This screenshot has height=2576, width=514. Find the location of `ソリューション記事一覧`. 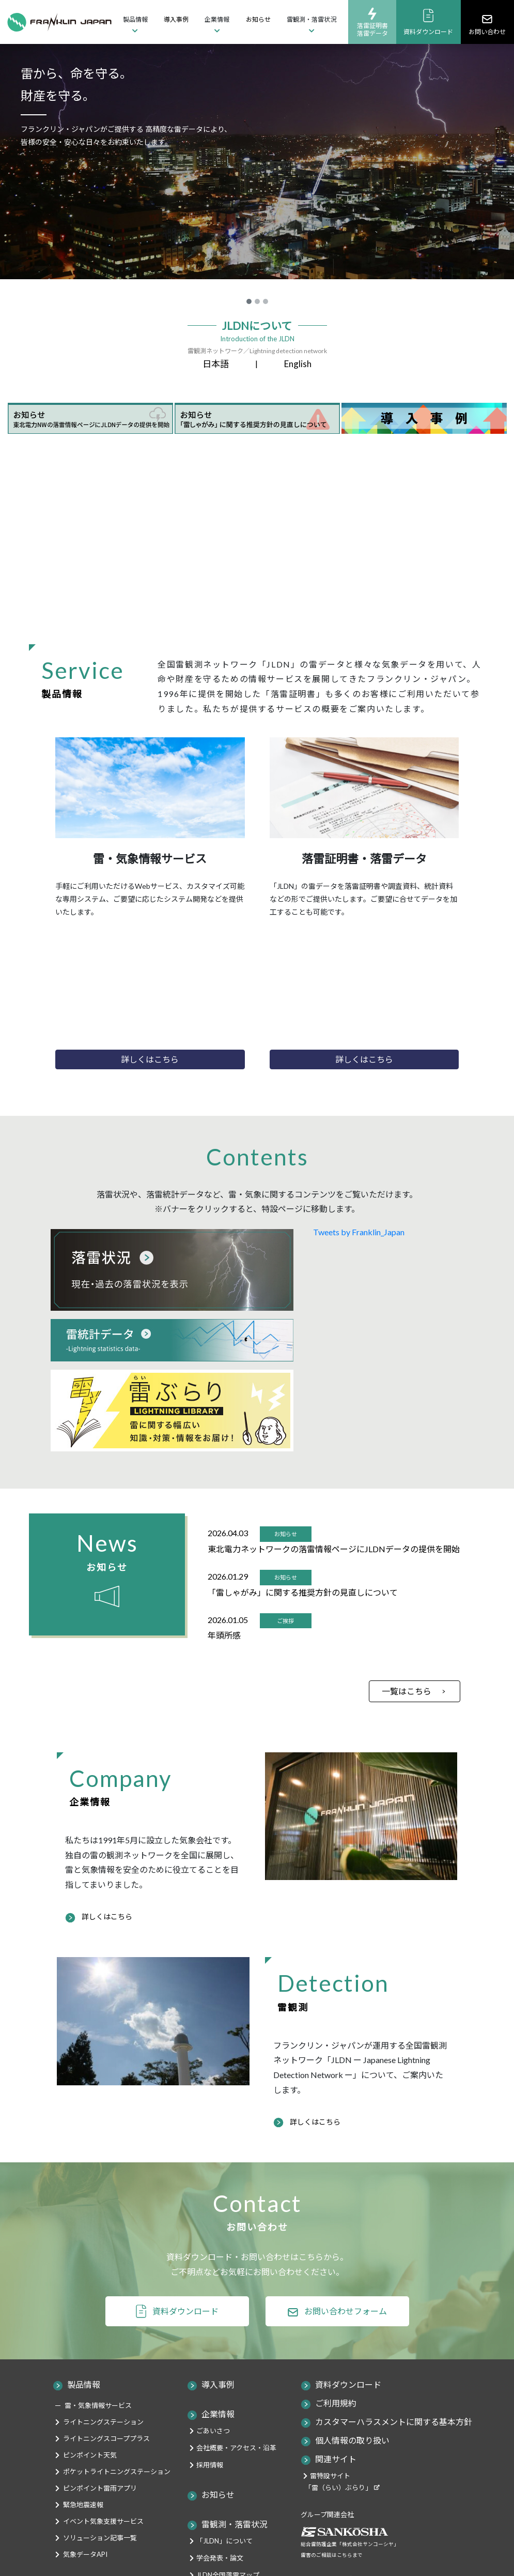

ソリューション記事一覧 is located at coordinates (100, 2538).